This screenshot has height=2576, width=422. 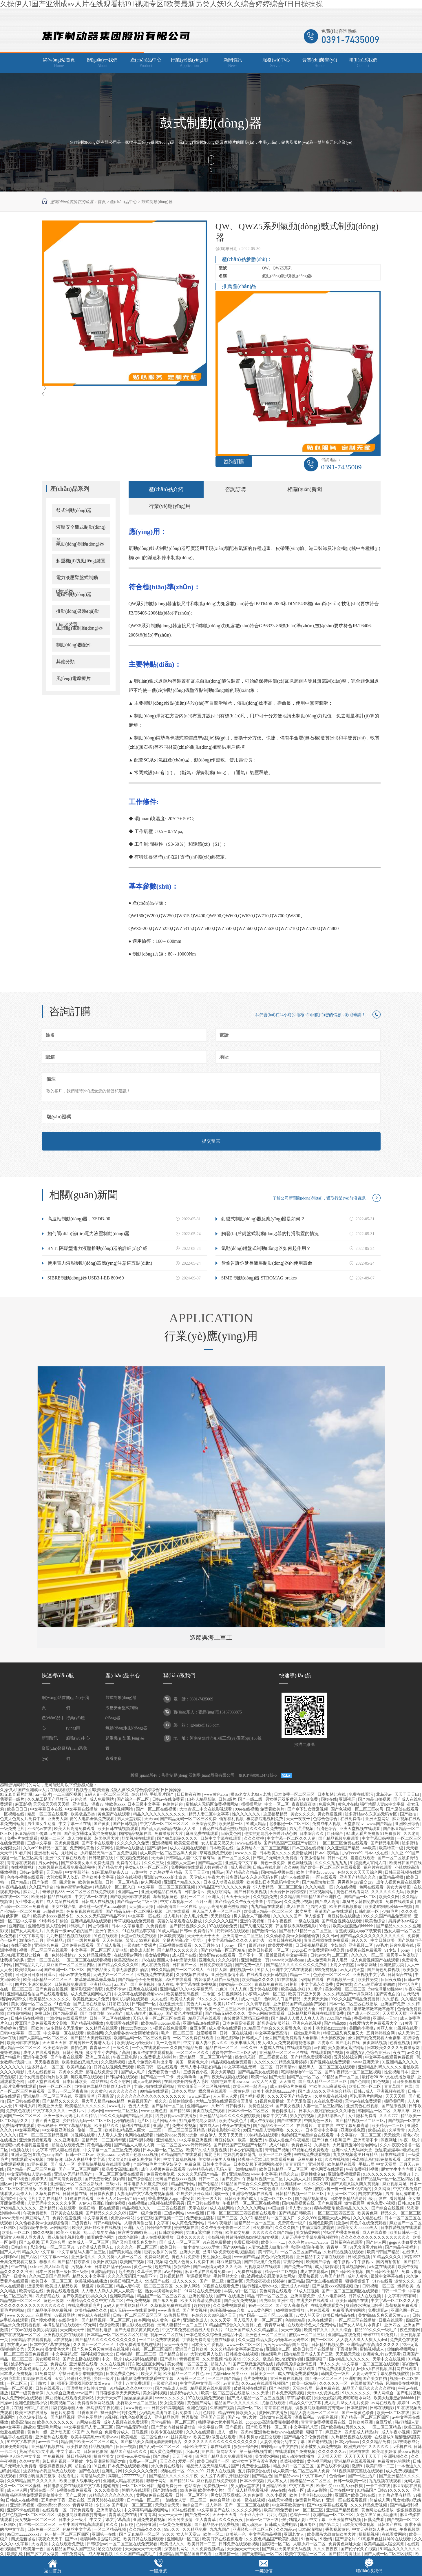 I want to click on 日韩成人免费电影, so click(x=281, y=2524).